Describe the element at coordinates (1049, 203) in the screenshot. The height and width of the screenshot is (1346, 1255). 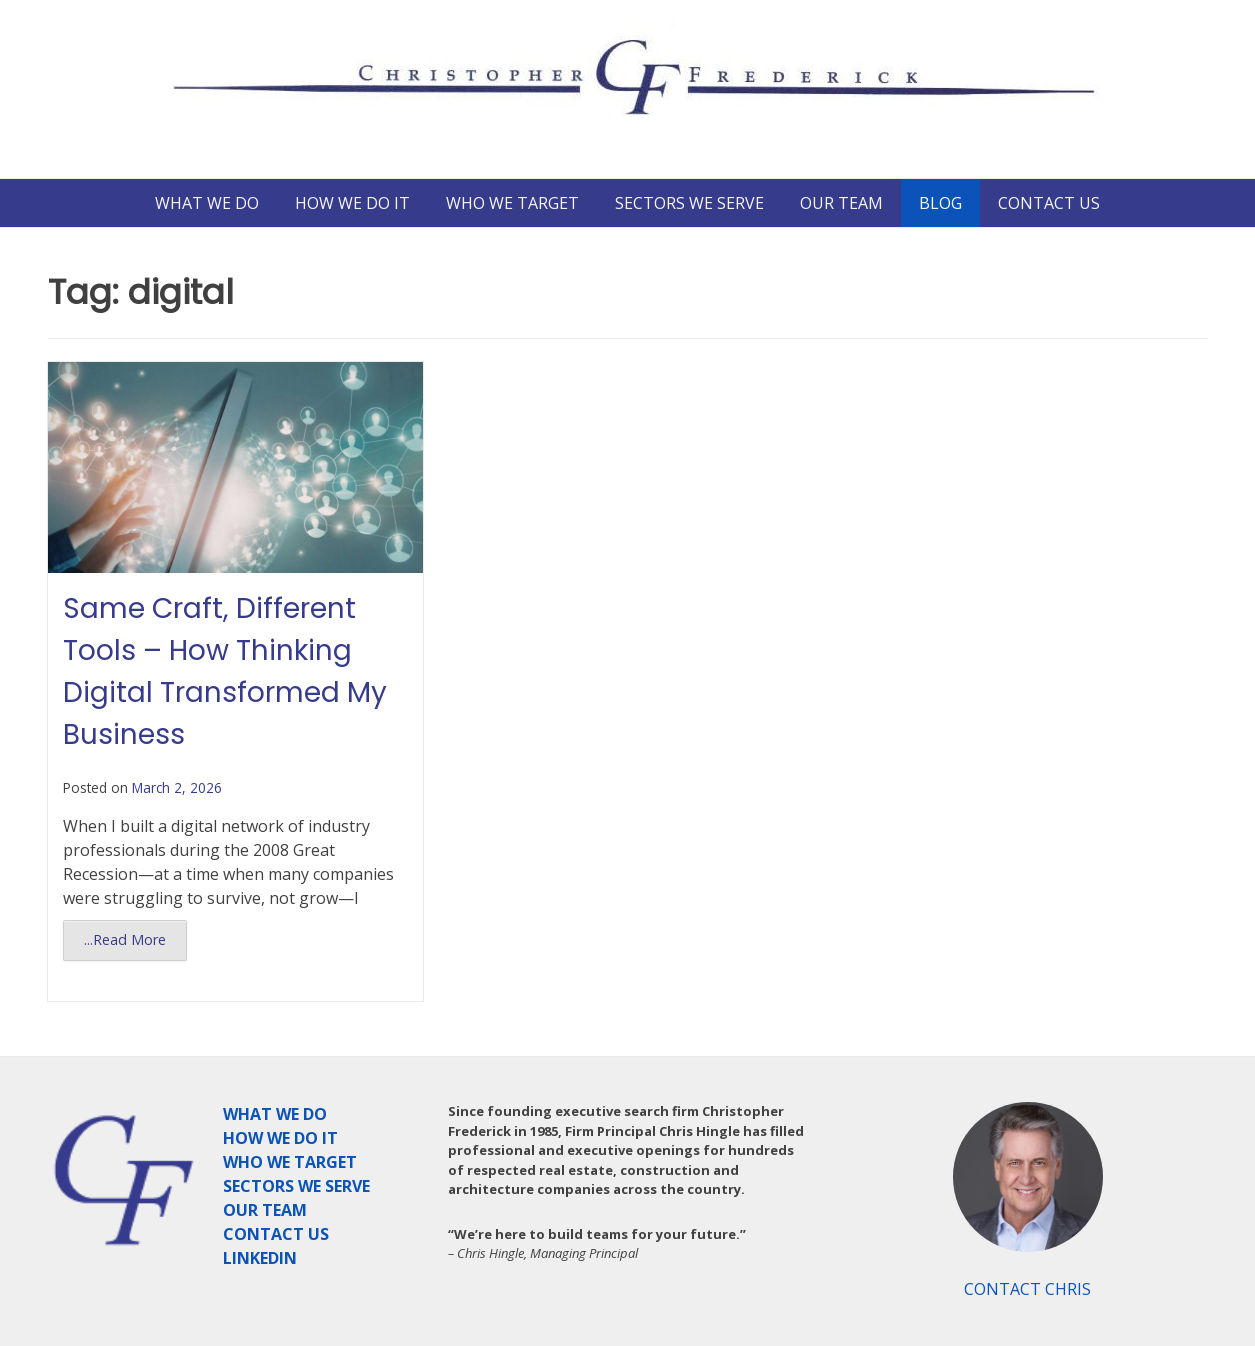
I see `CONTACT US` at that location.